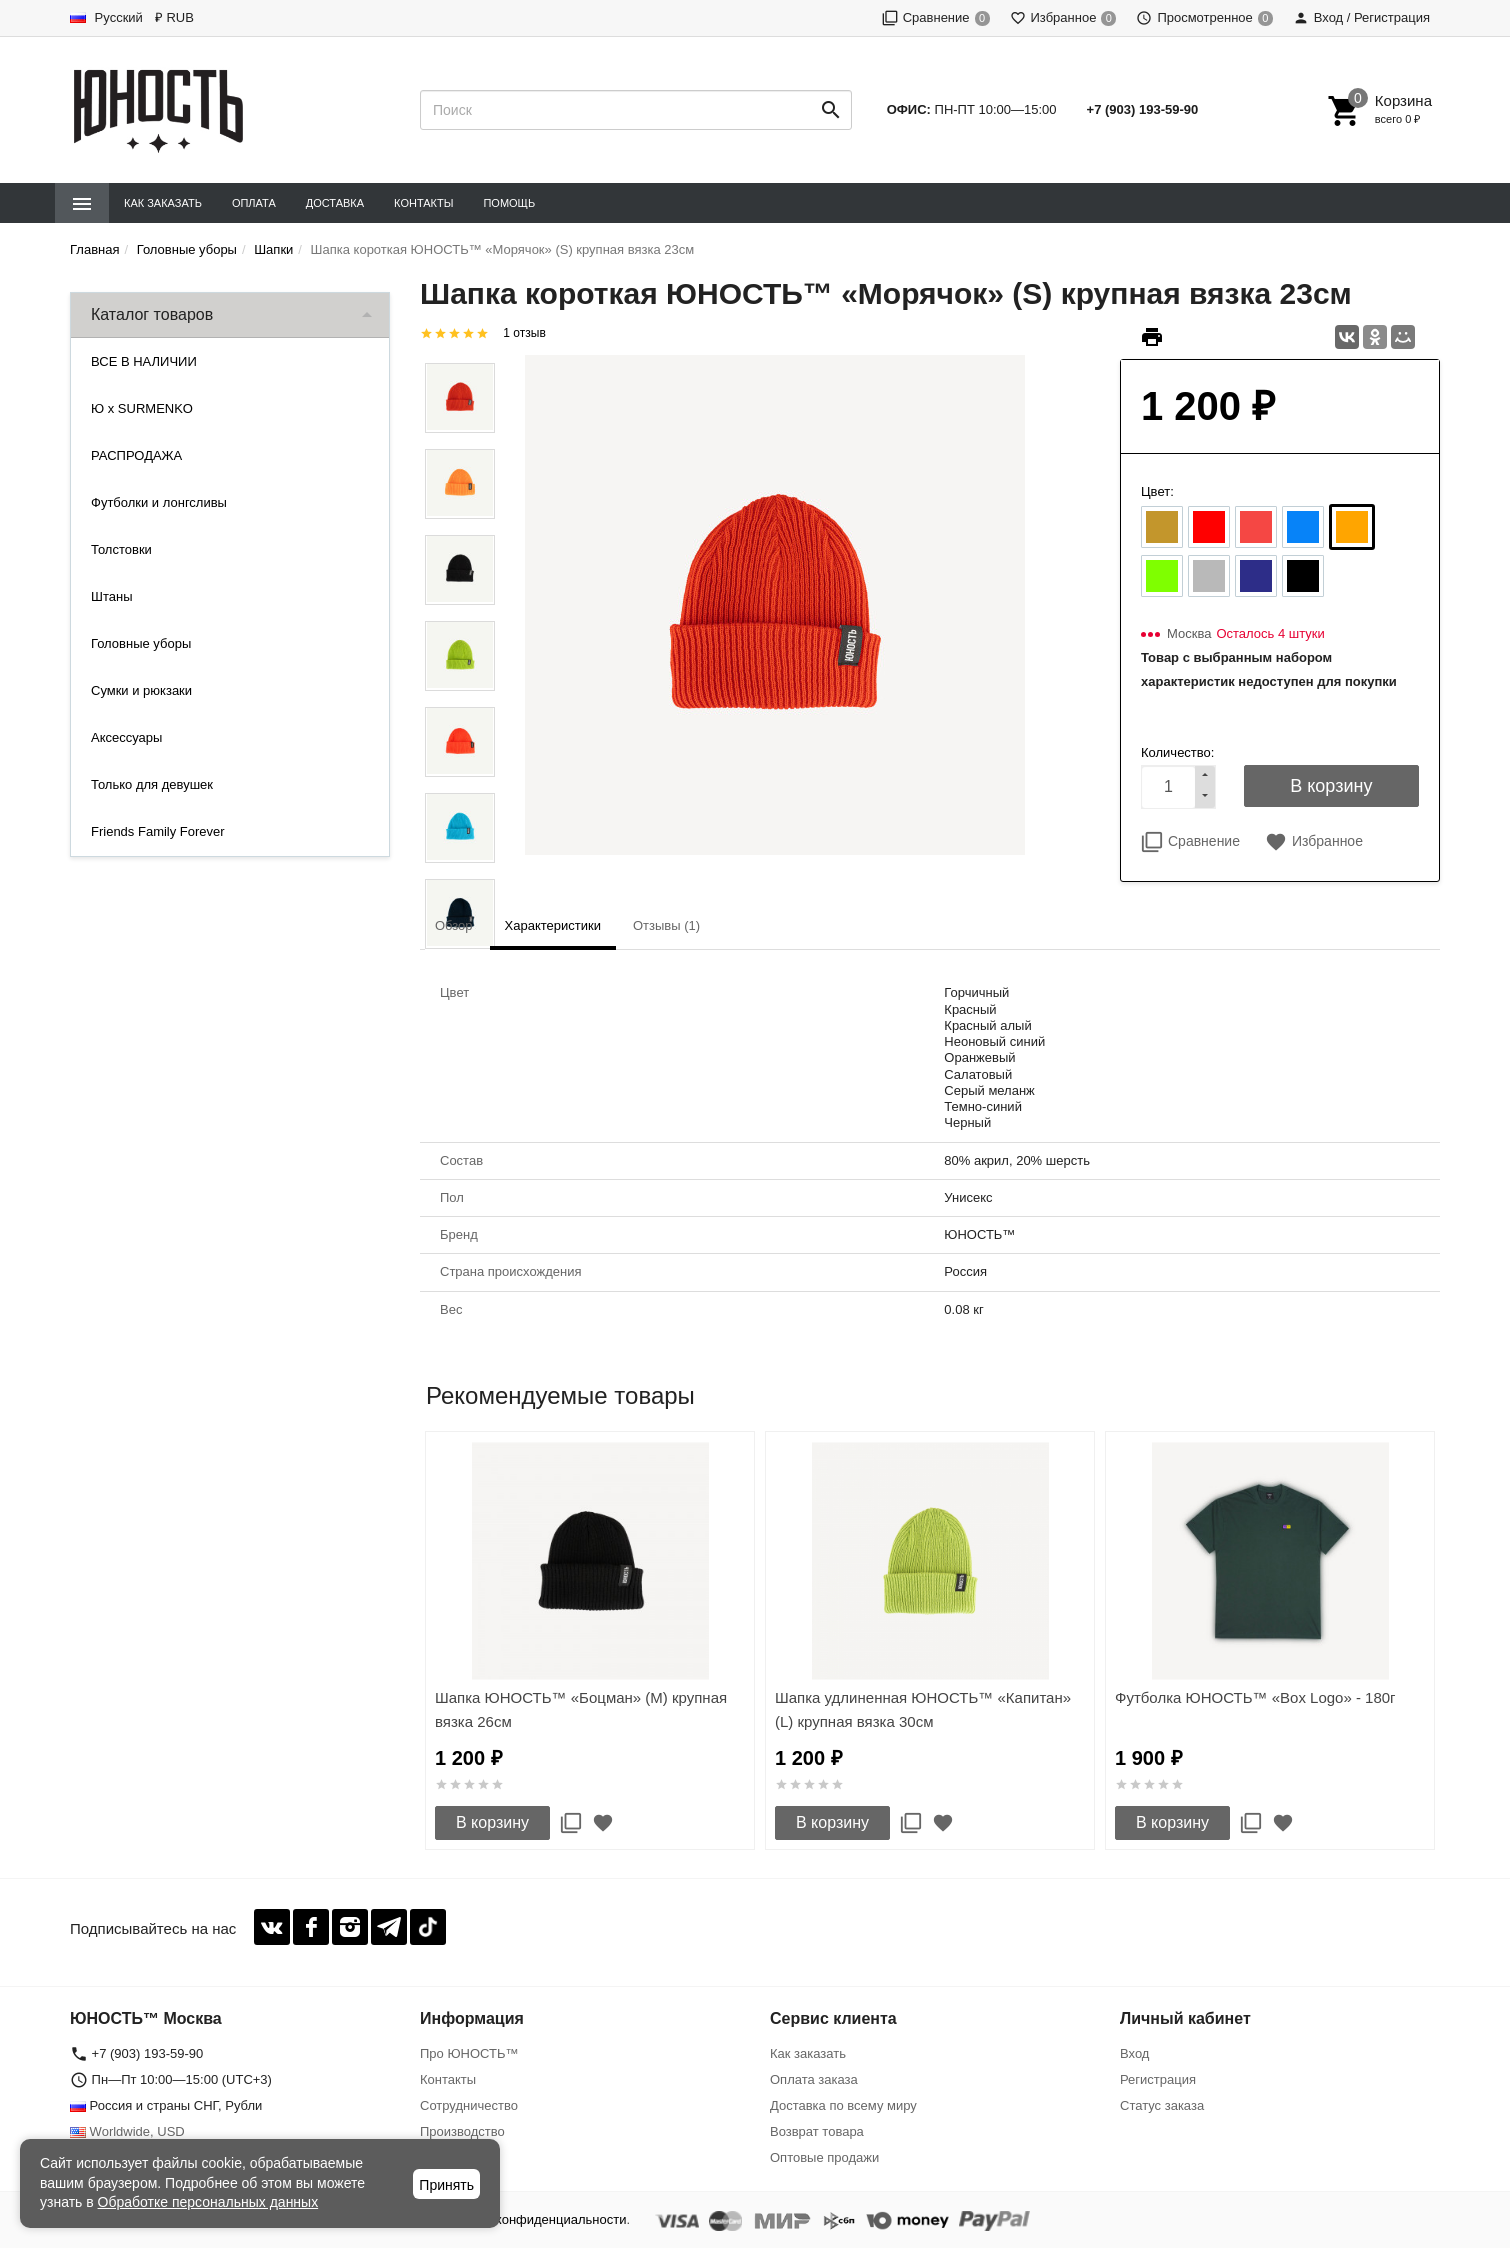 The image size is (1510, 2248). I want to click on Футболка ЮНОСТЬ™ «Box Logo» - 180г, so click(1255, 1697).